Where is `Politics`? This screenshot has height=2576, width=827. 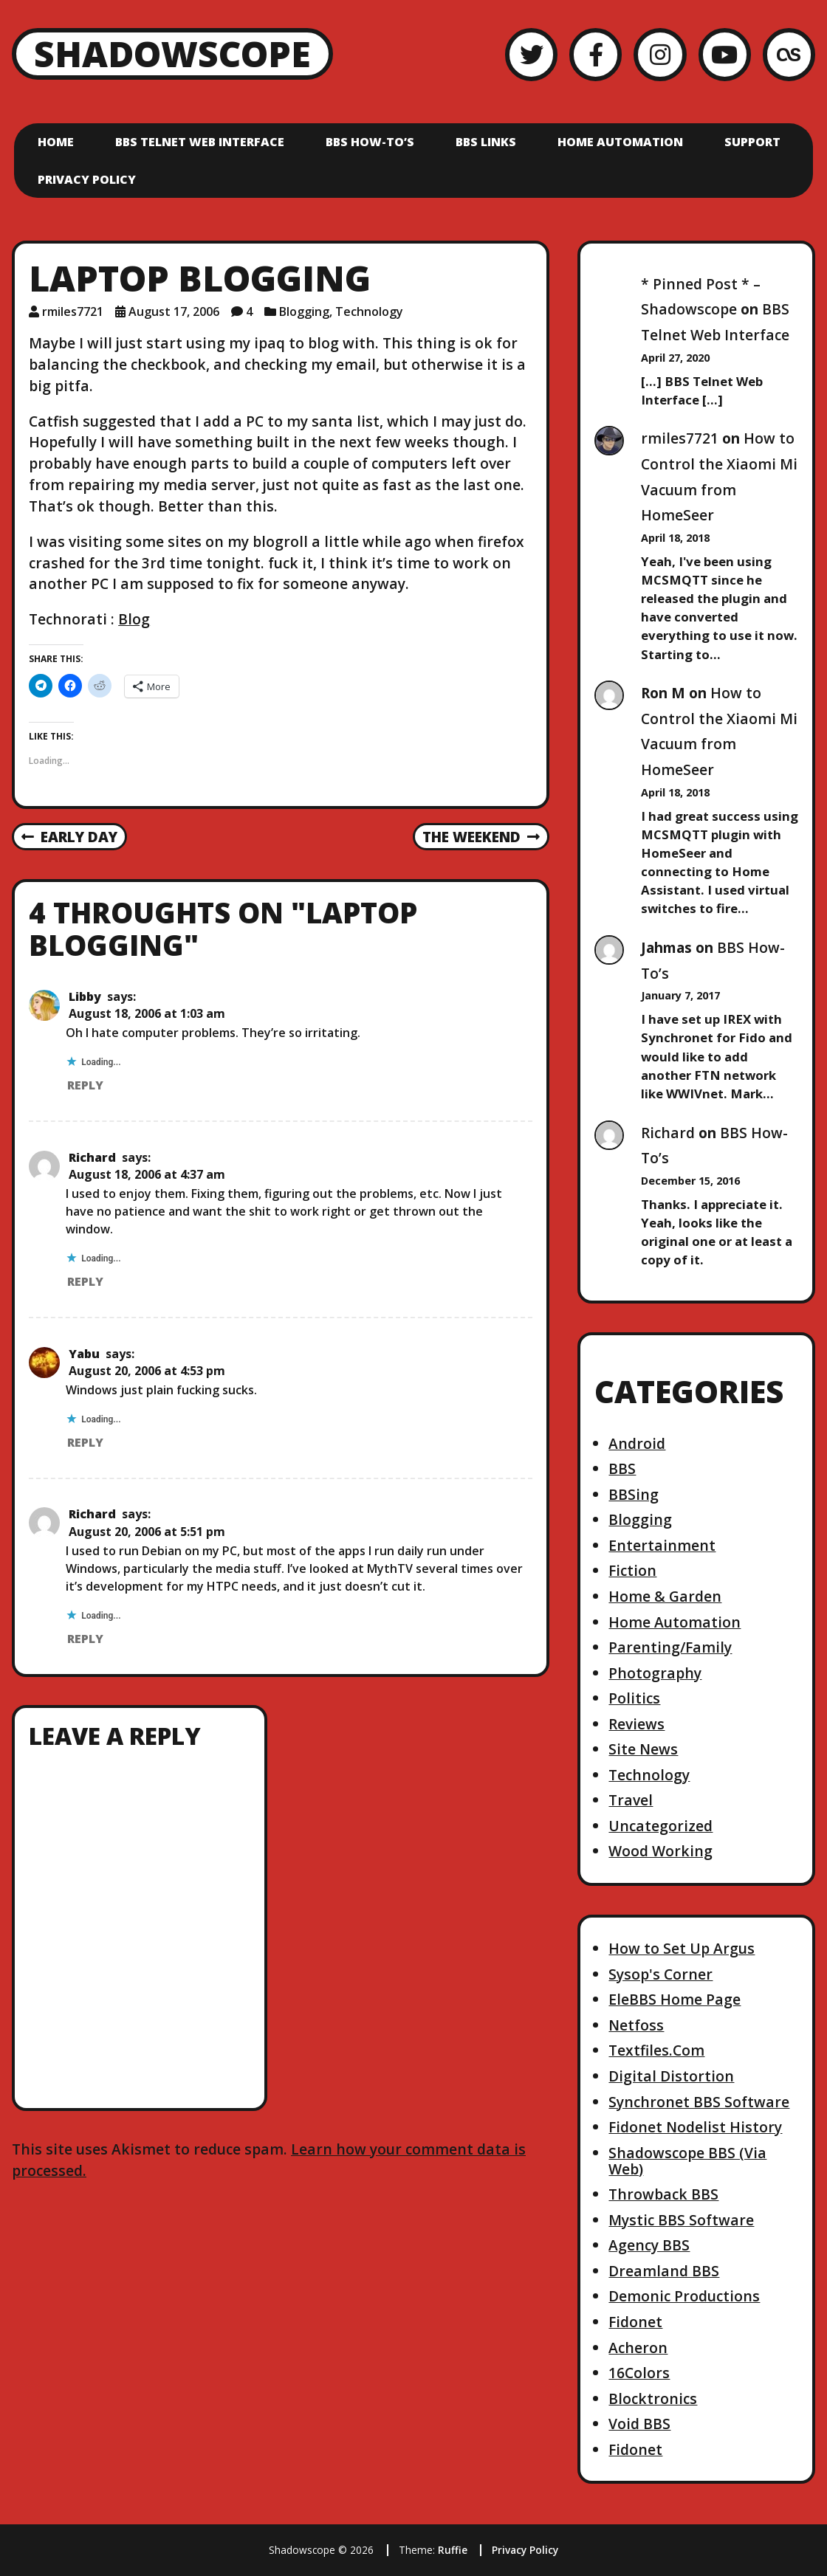 Politics is located at coordinates (634, 1698).